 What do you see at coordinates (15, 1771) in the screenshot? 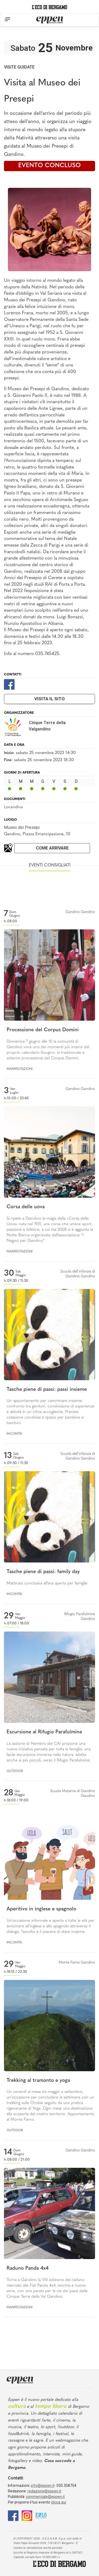
I see `Outdoor` at bounding box center [15, 1771].